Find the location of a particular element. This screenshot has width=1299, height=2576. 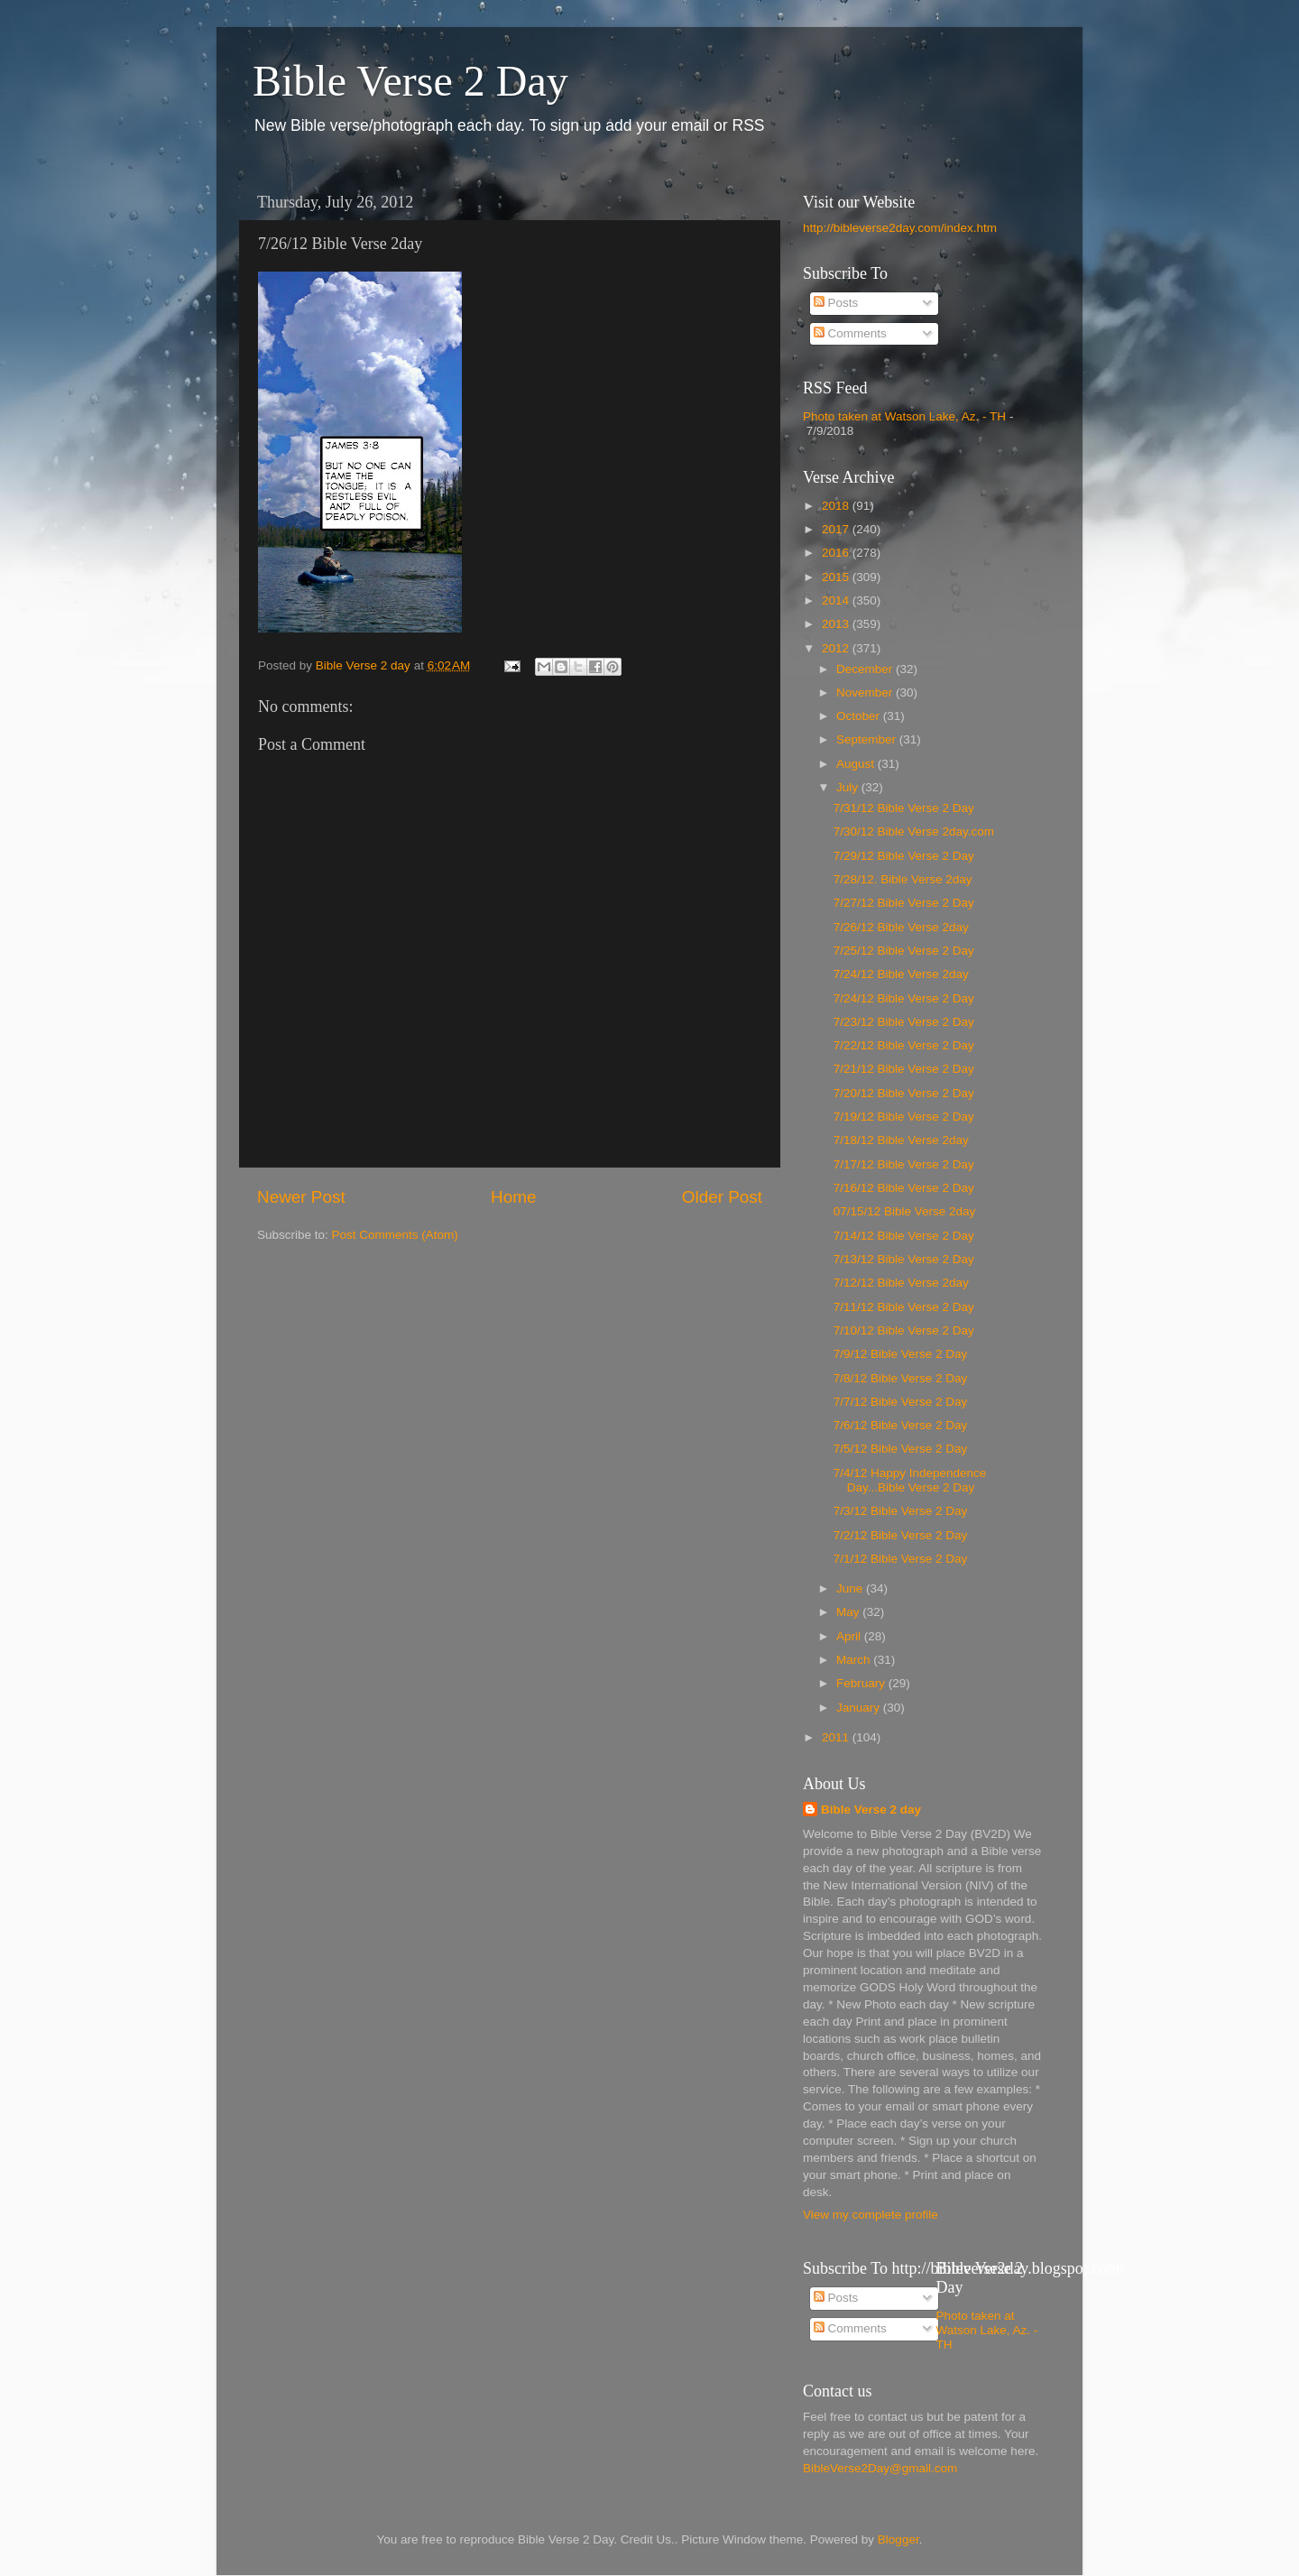

7/31/12 Bible Verse 2 Day is located at coordinates (904, 808).